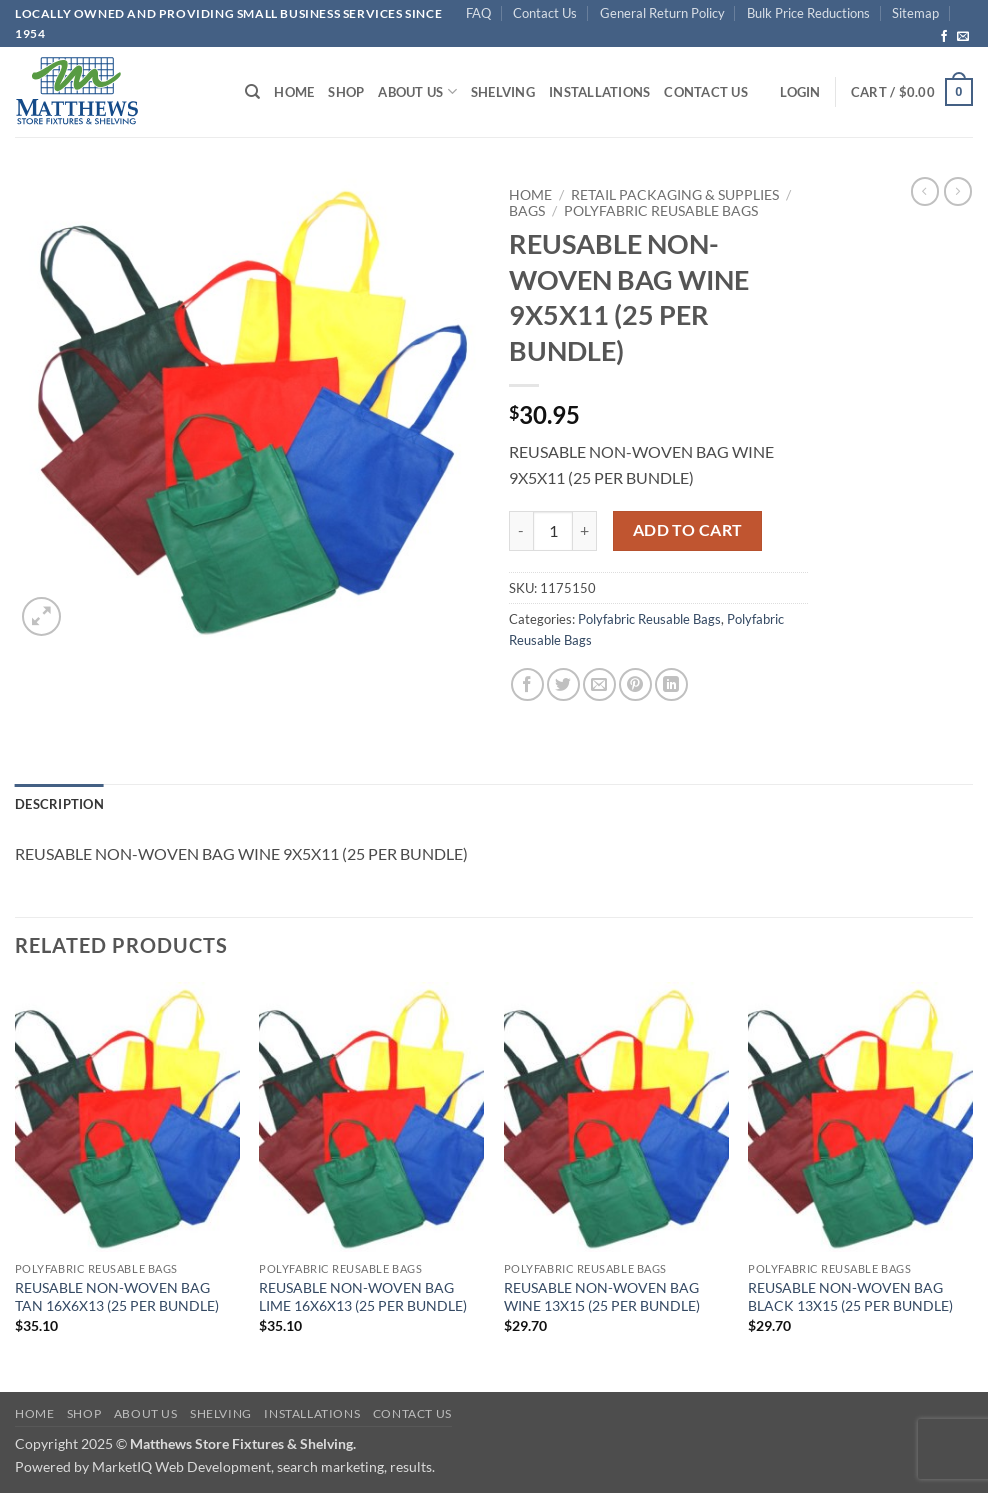 This screenshot has height=1493, width=988. I want to click on Shop, so click(346, 92).